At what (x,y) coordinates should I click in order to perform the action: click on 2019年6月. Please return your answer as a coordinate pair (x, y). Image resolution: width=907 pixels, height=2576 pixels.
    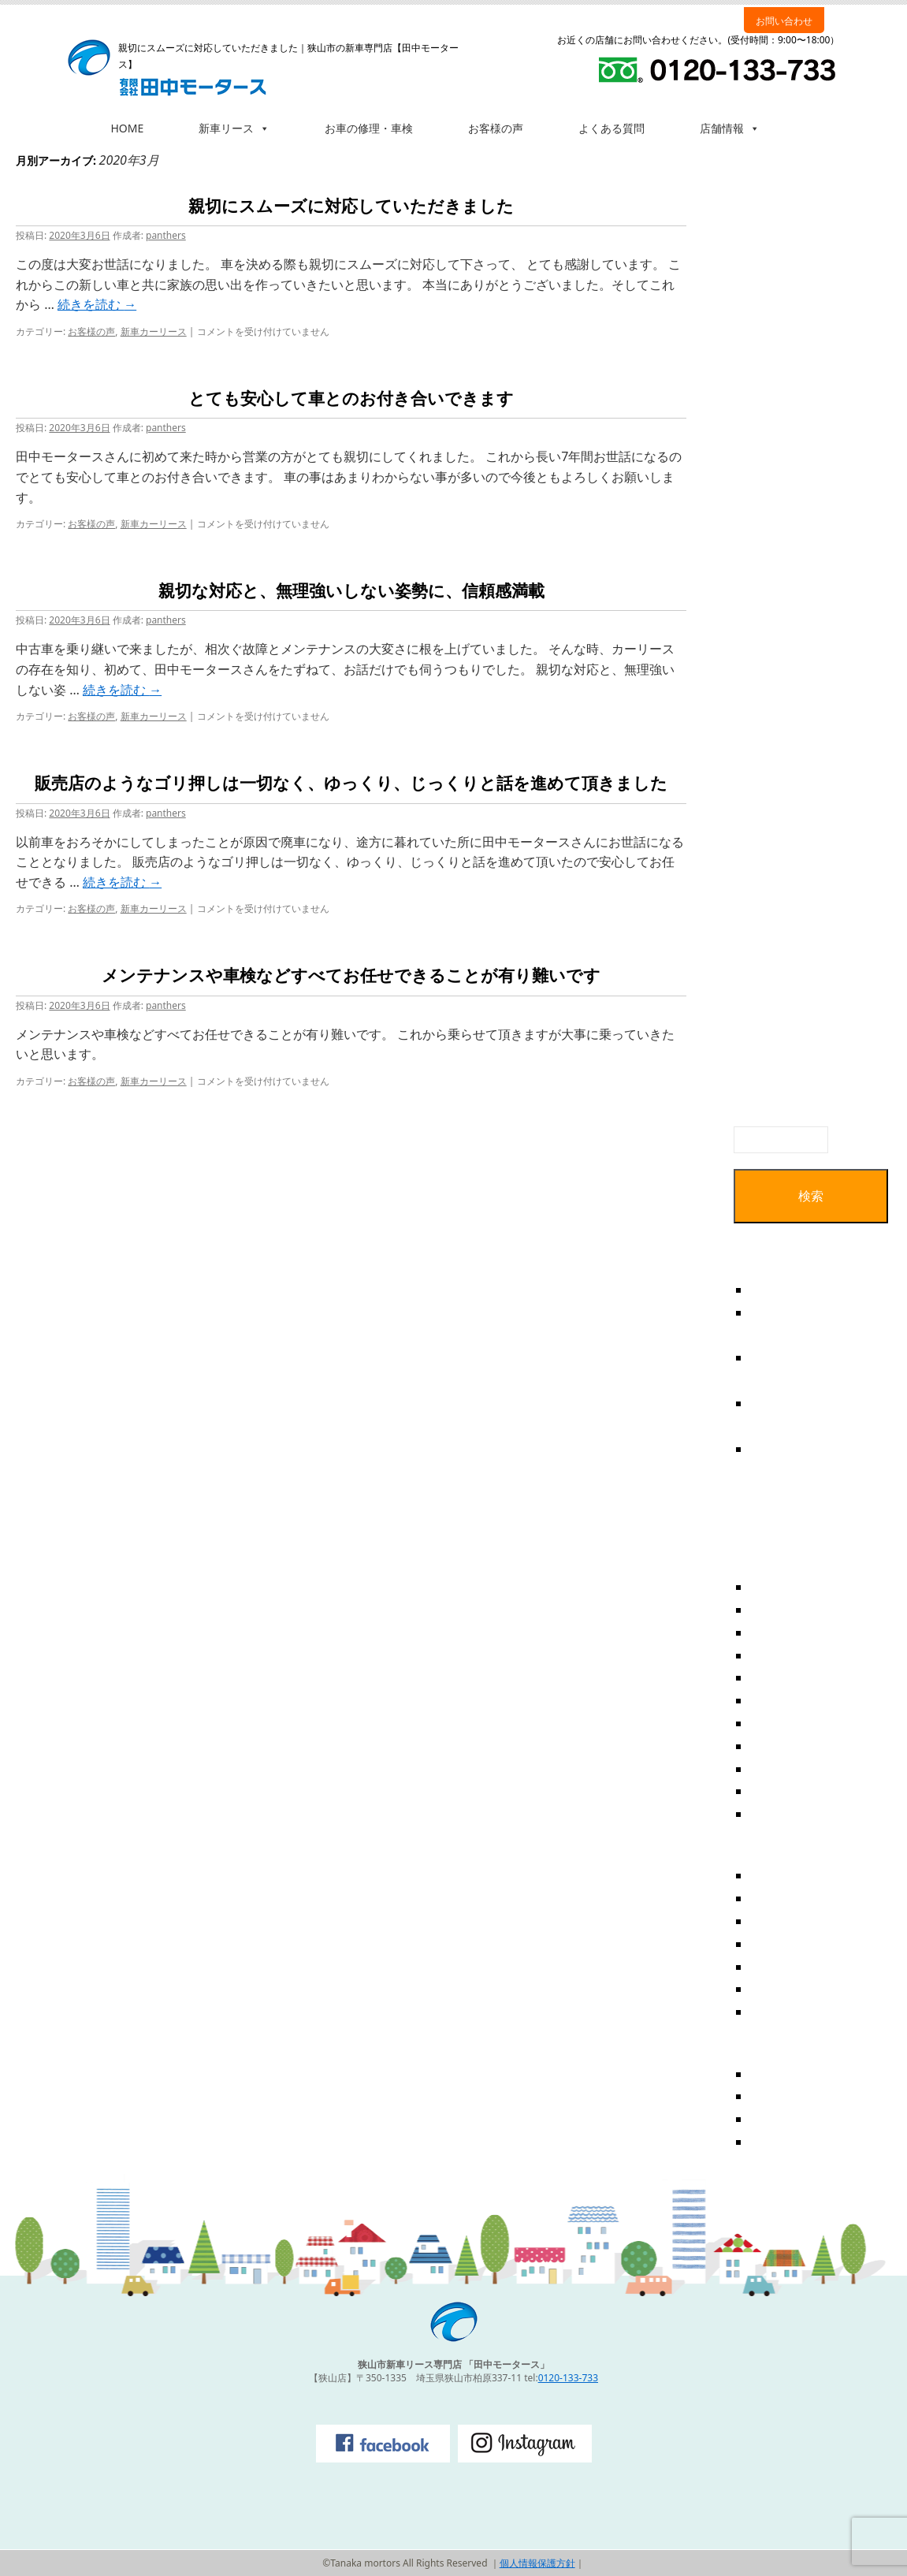
    Looking at the image, I should click on (781, 1655).